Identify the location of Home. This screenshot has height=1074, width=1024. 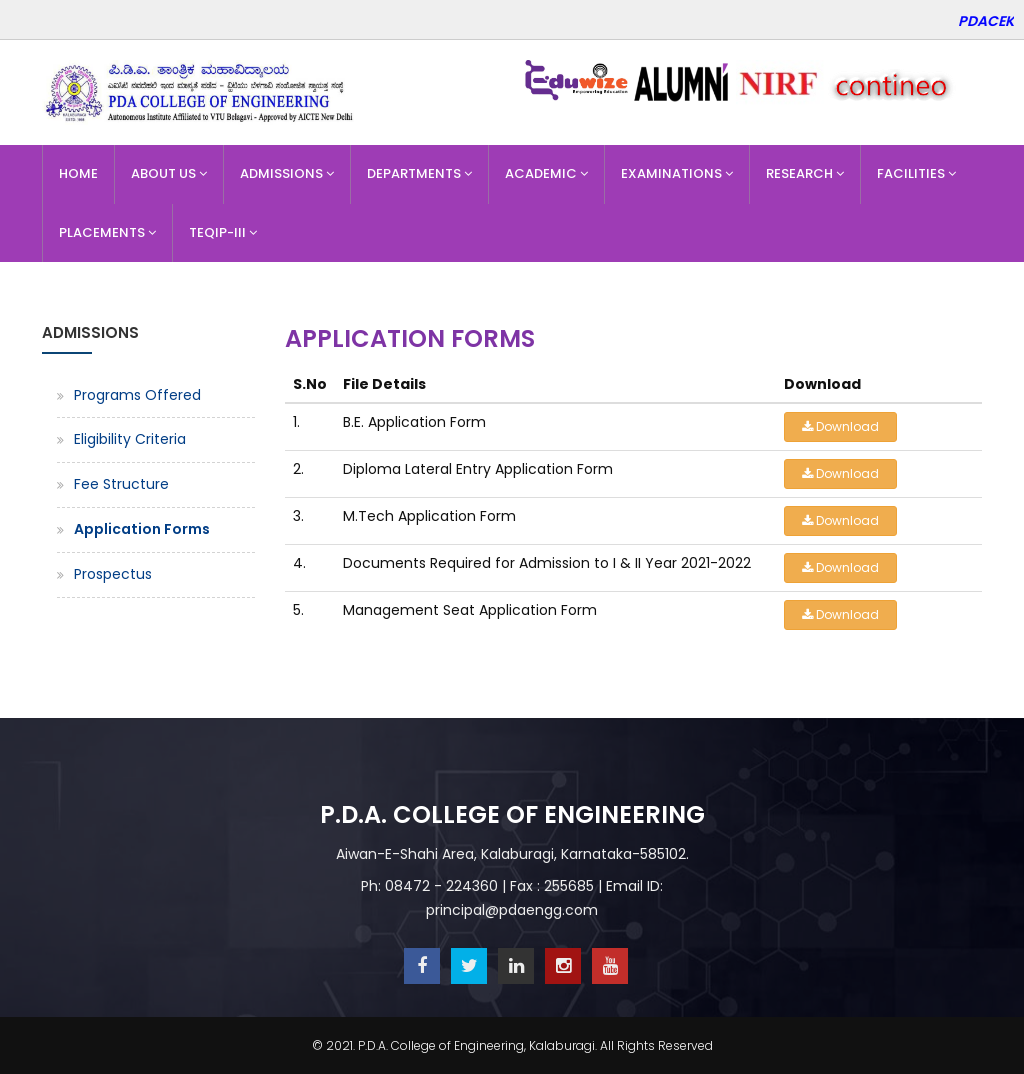
(78, 173).